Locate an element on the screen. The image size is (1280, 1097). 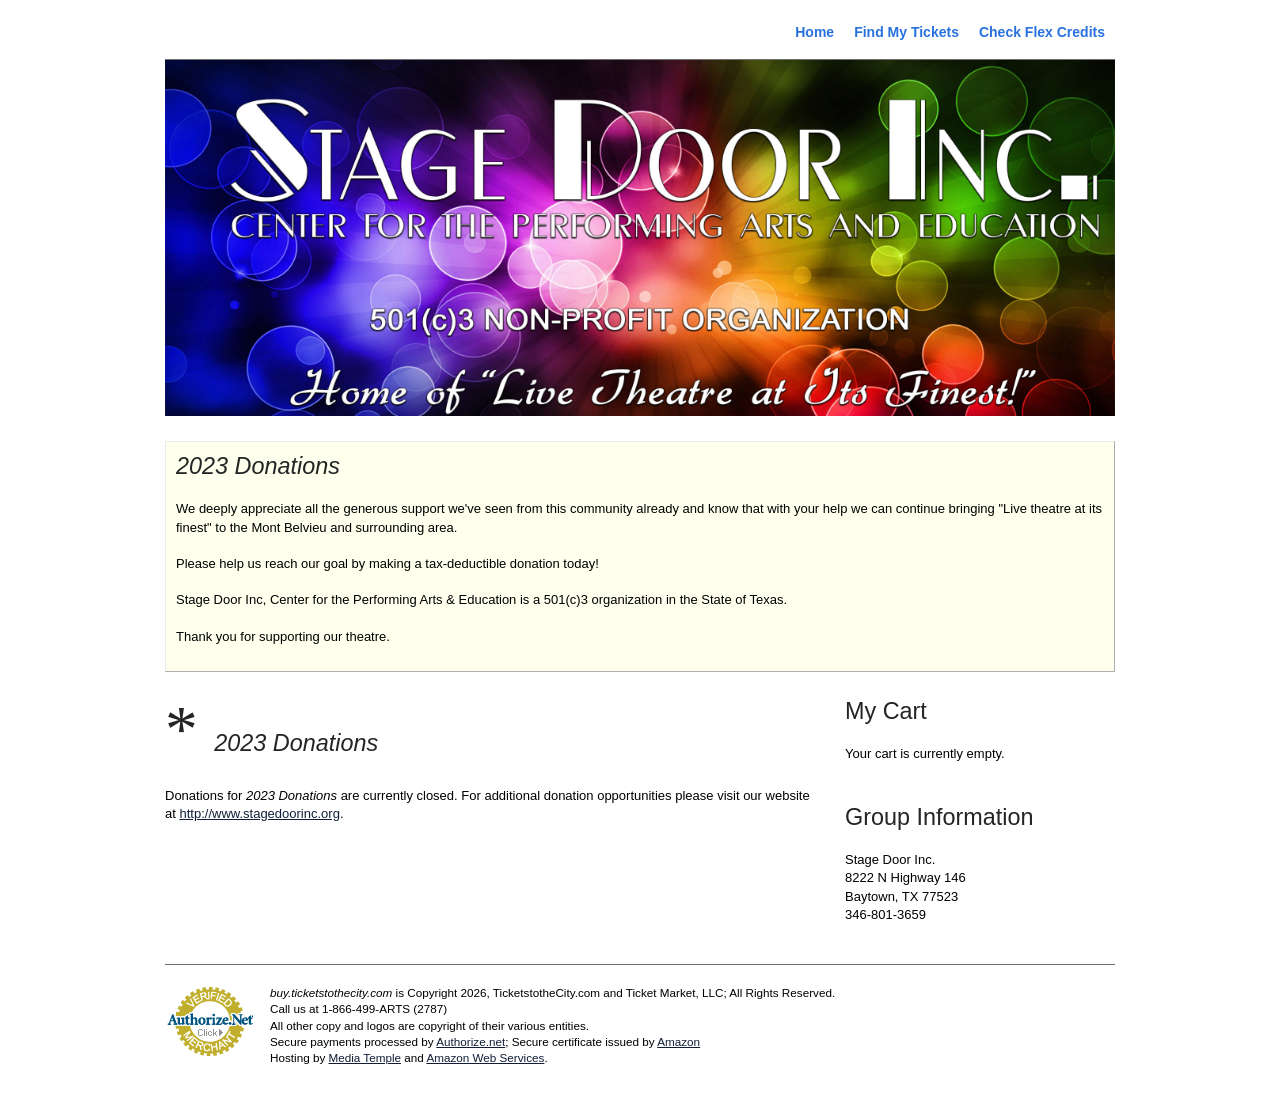
Find My Tickets is located at coordinates (906, 32).